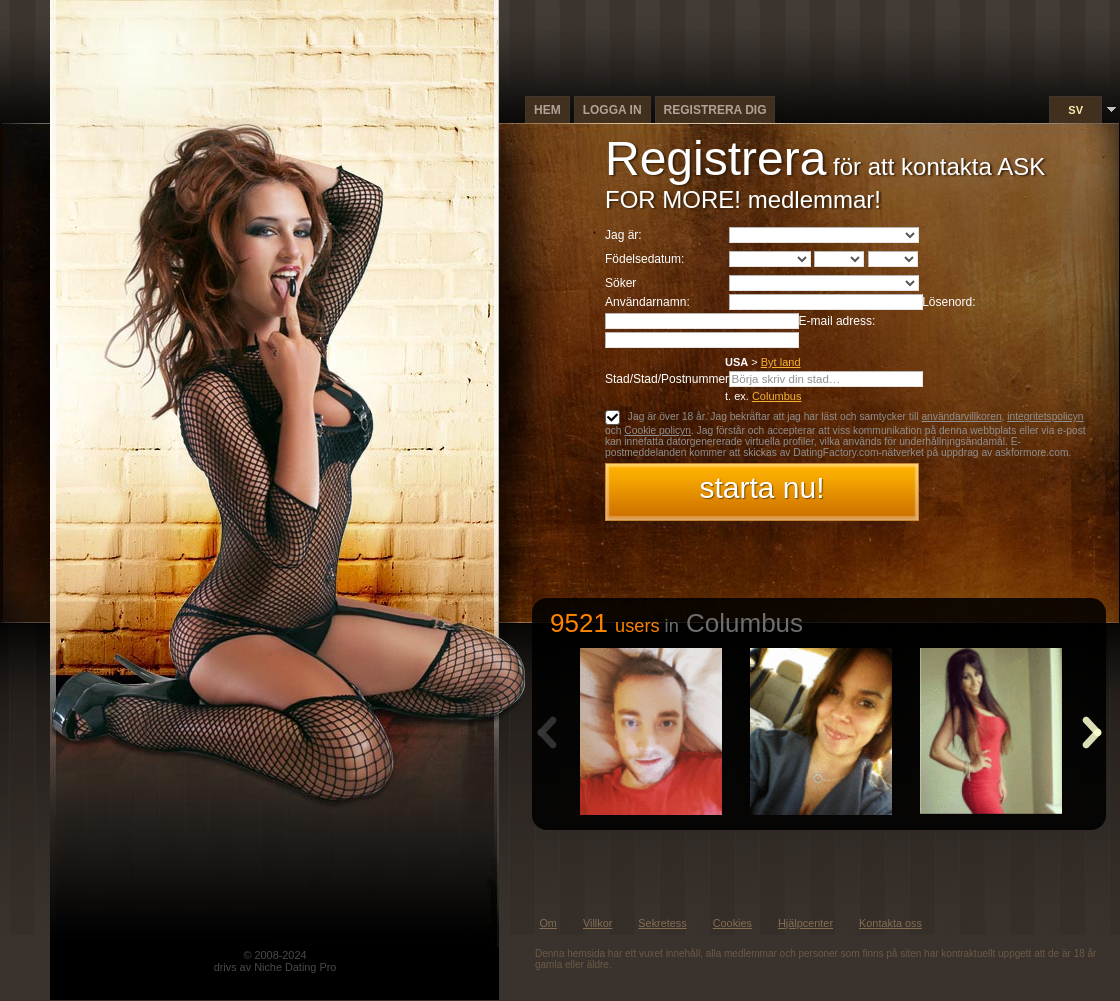  Describe the element at coordinates (715, 110) in the screenshot. I see `Registrera dig` at that location.